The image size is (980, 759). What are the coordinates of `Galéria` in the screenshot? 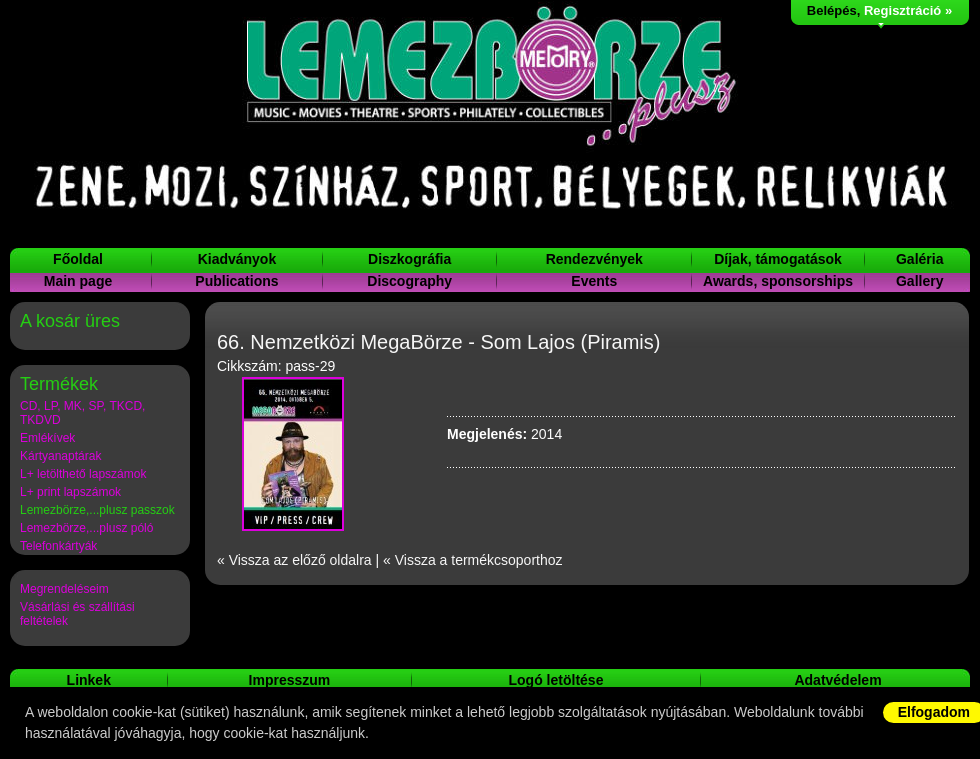 It's located at (919, 259).